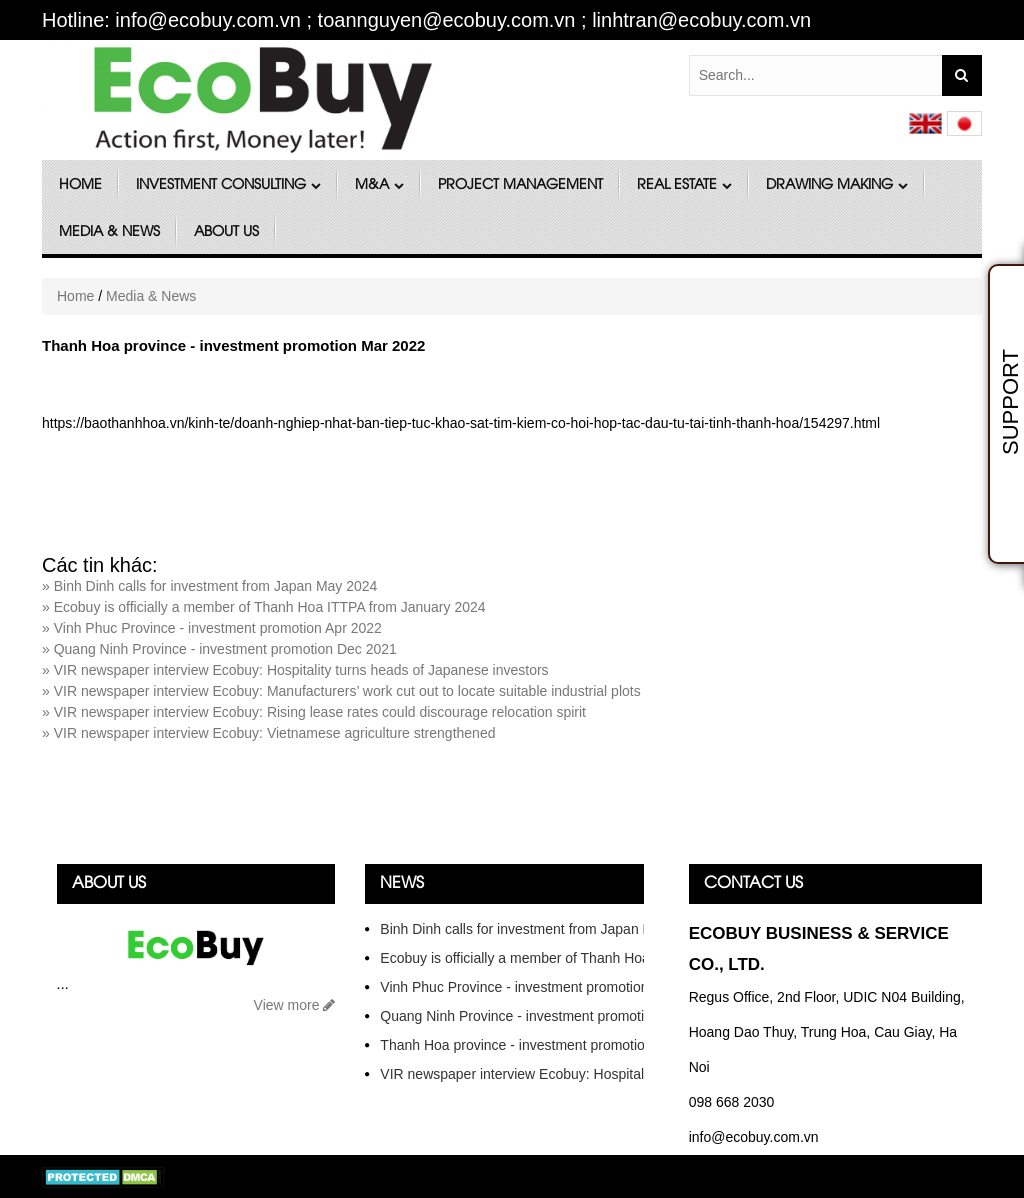 The height and width of the screenshot is (1198, 1024). Describe the element at coordinates (837, 185) in the screenshot. I see `DRAWING MAKING` at that location.